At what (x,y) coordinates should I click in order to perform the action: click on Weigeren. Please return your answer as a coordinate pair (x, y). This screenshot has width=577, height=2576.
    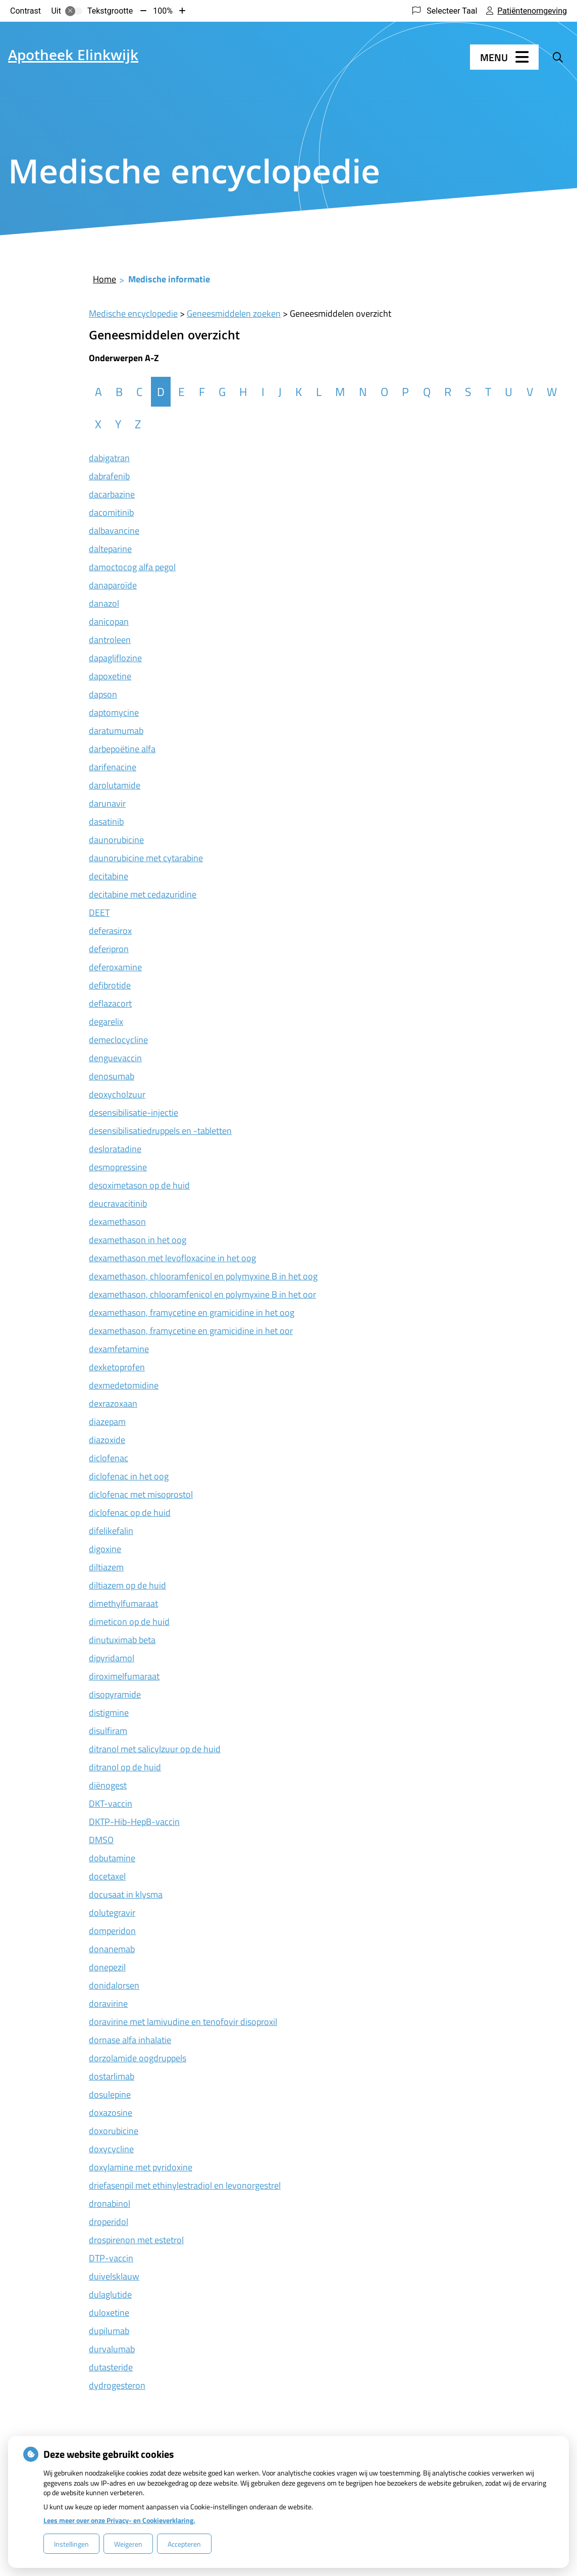
    Looking at the image, I should click on (128, 2544).